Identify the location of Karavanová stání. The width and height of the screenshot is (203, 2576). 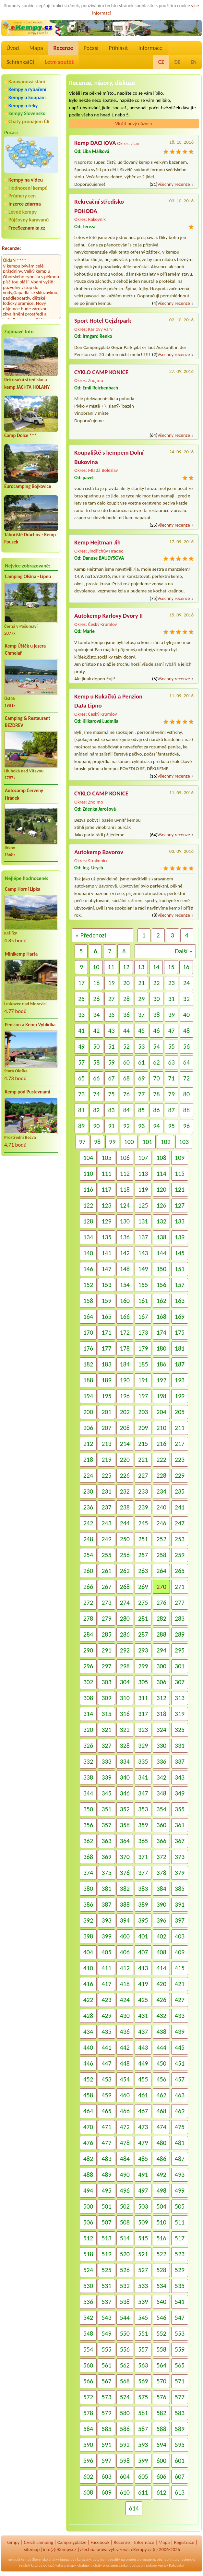
(26, 81).